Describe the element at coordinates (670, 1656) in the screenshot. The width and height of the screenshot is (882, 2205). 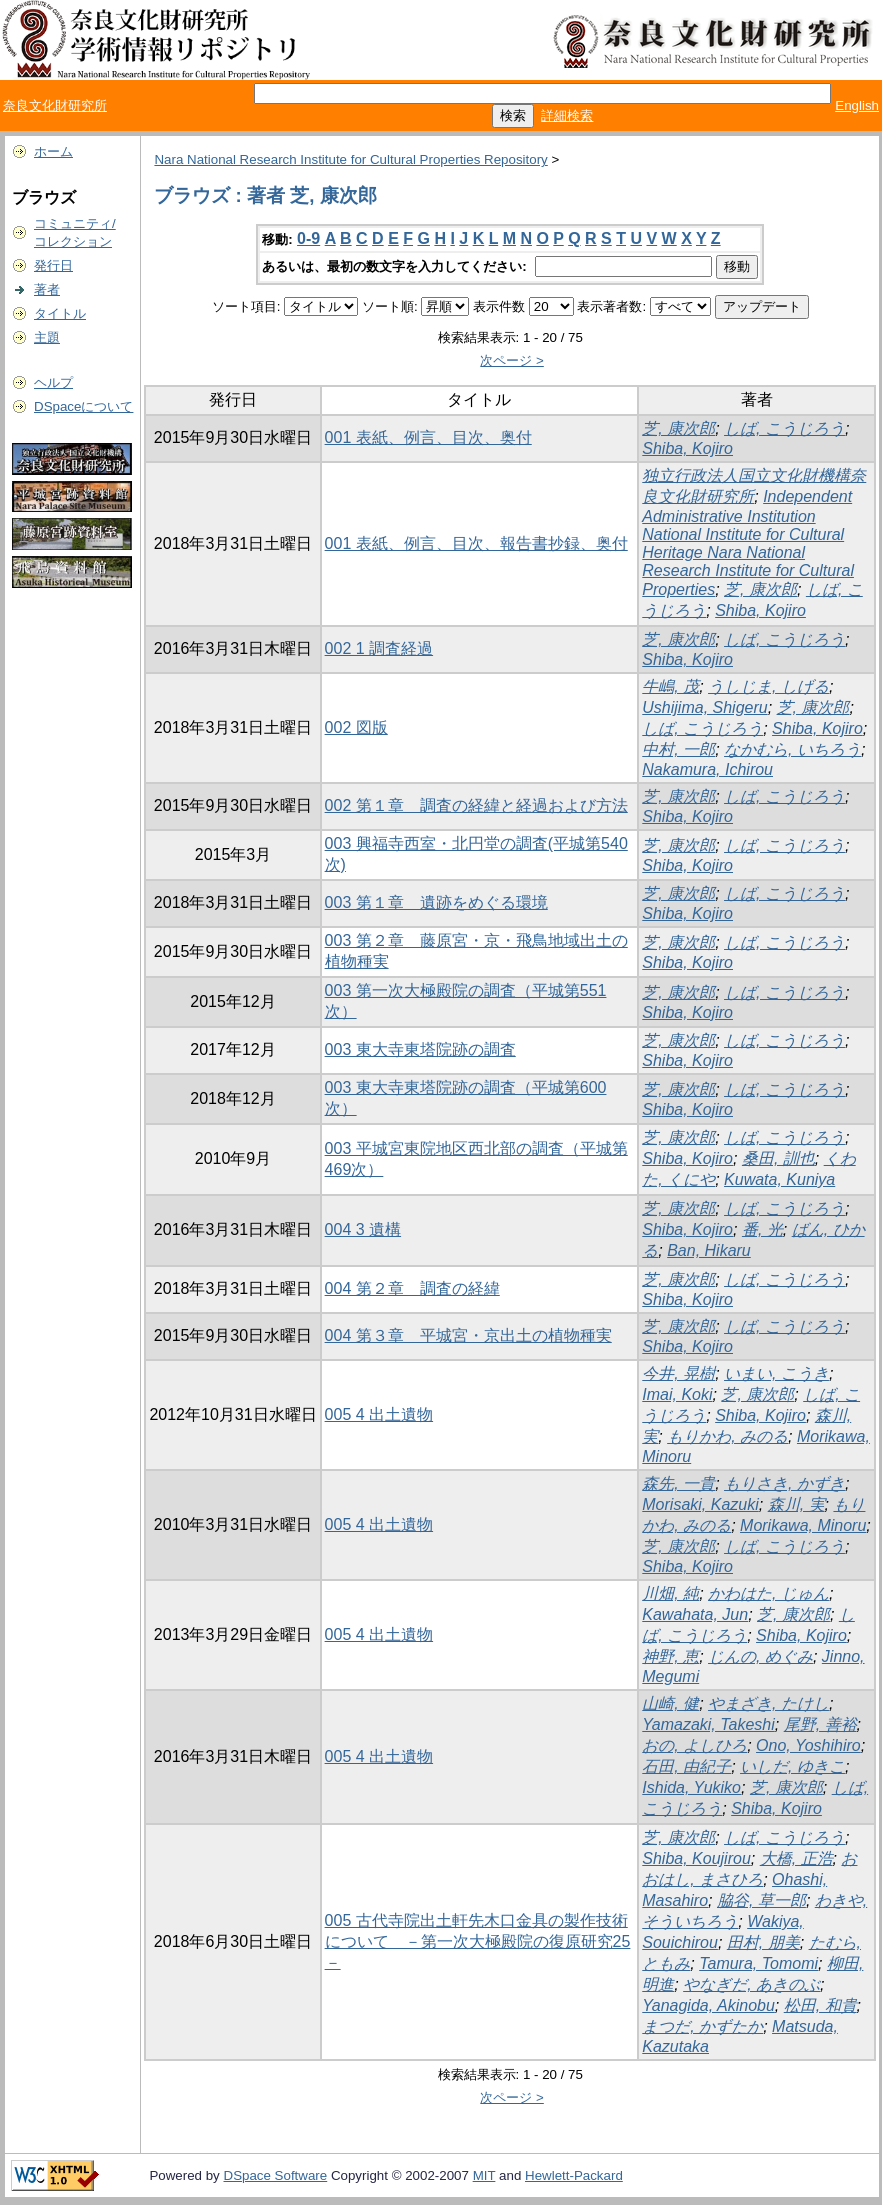
I see `神野, 恵` at that location.